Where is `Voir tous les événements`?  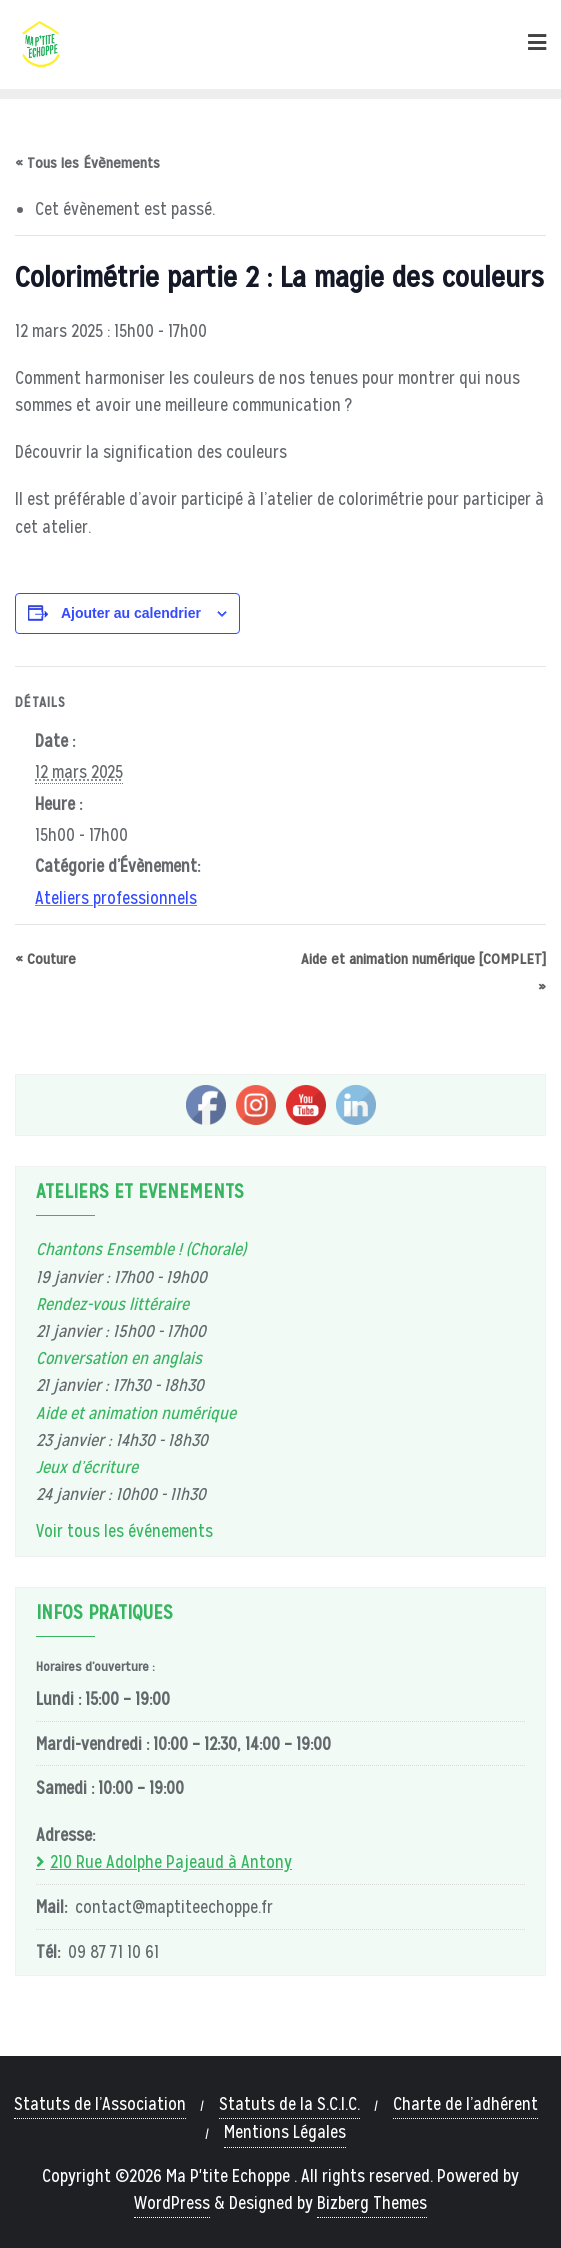 Voir tous les événements is located at coordinates (124, 1531).